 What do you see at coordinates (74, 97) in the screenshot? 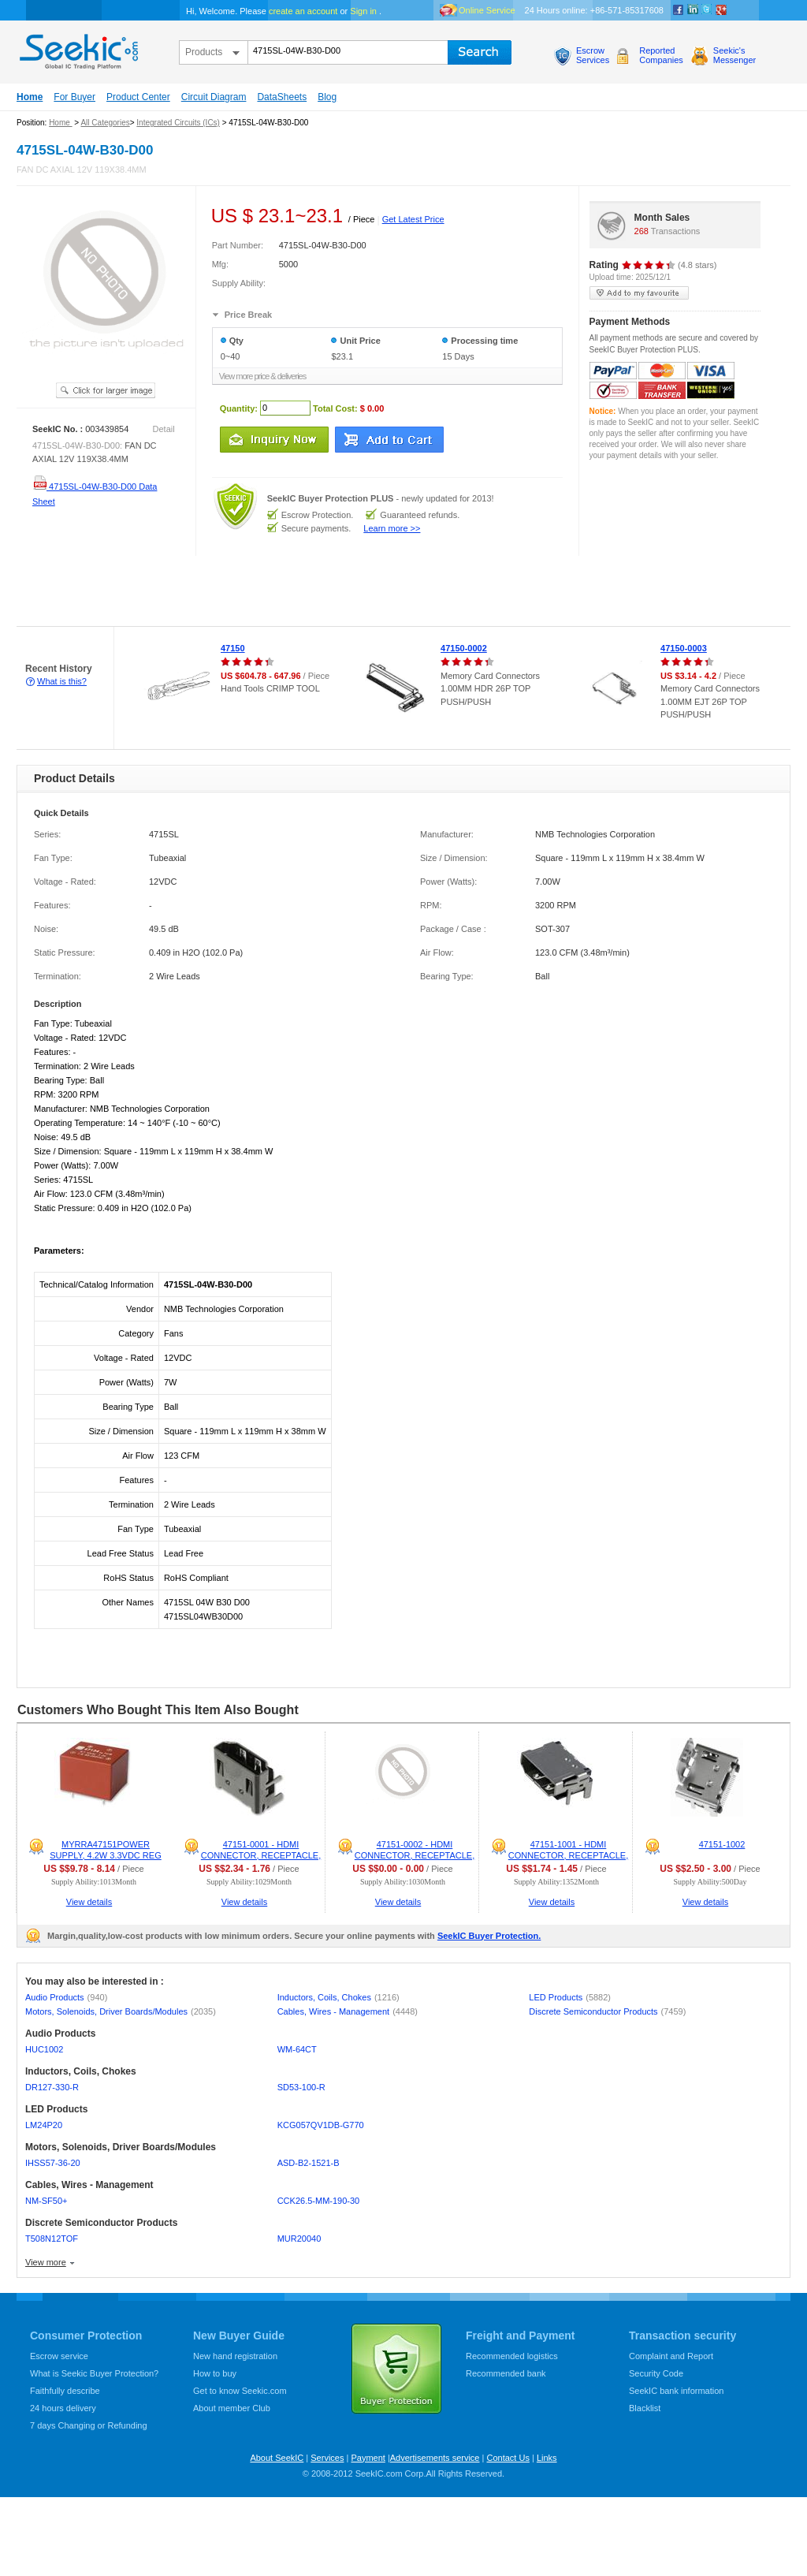
I see `For Buyer` at bounding box center [74, 97].